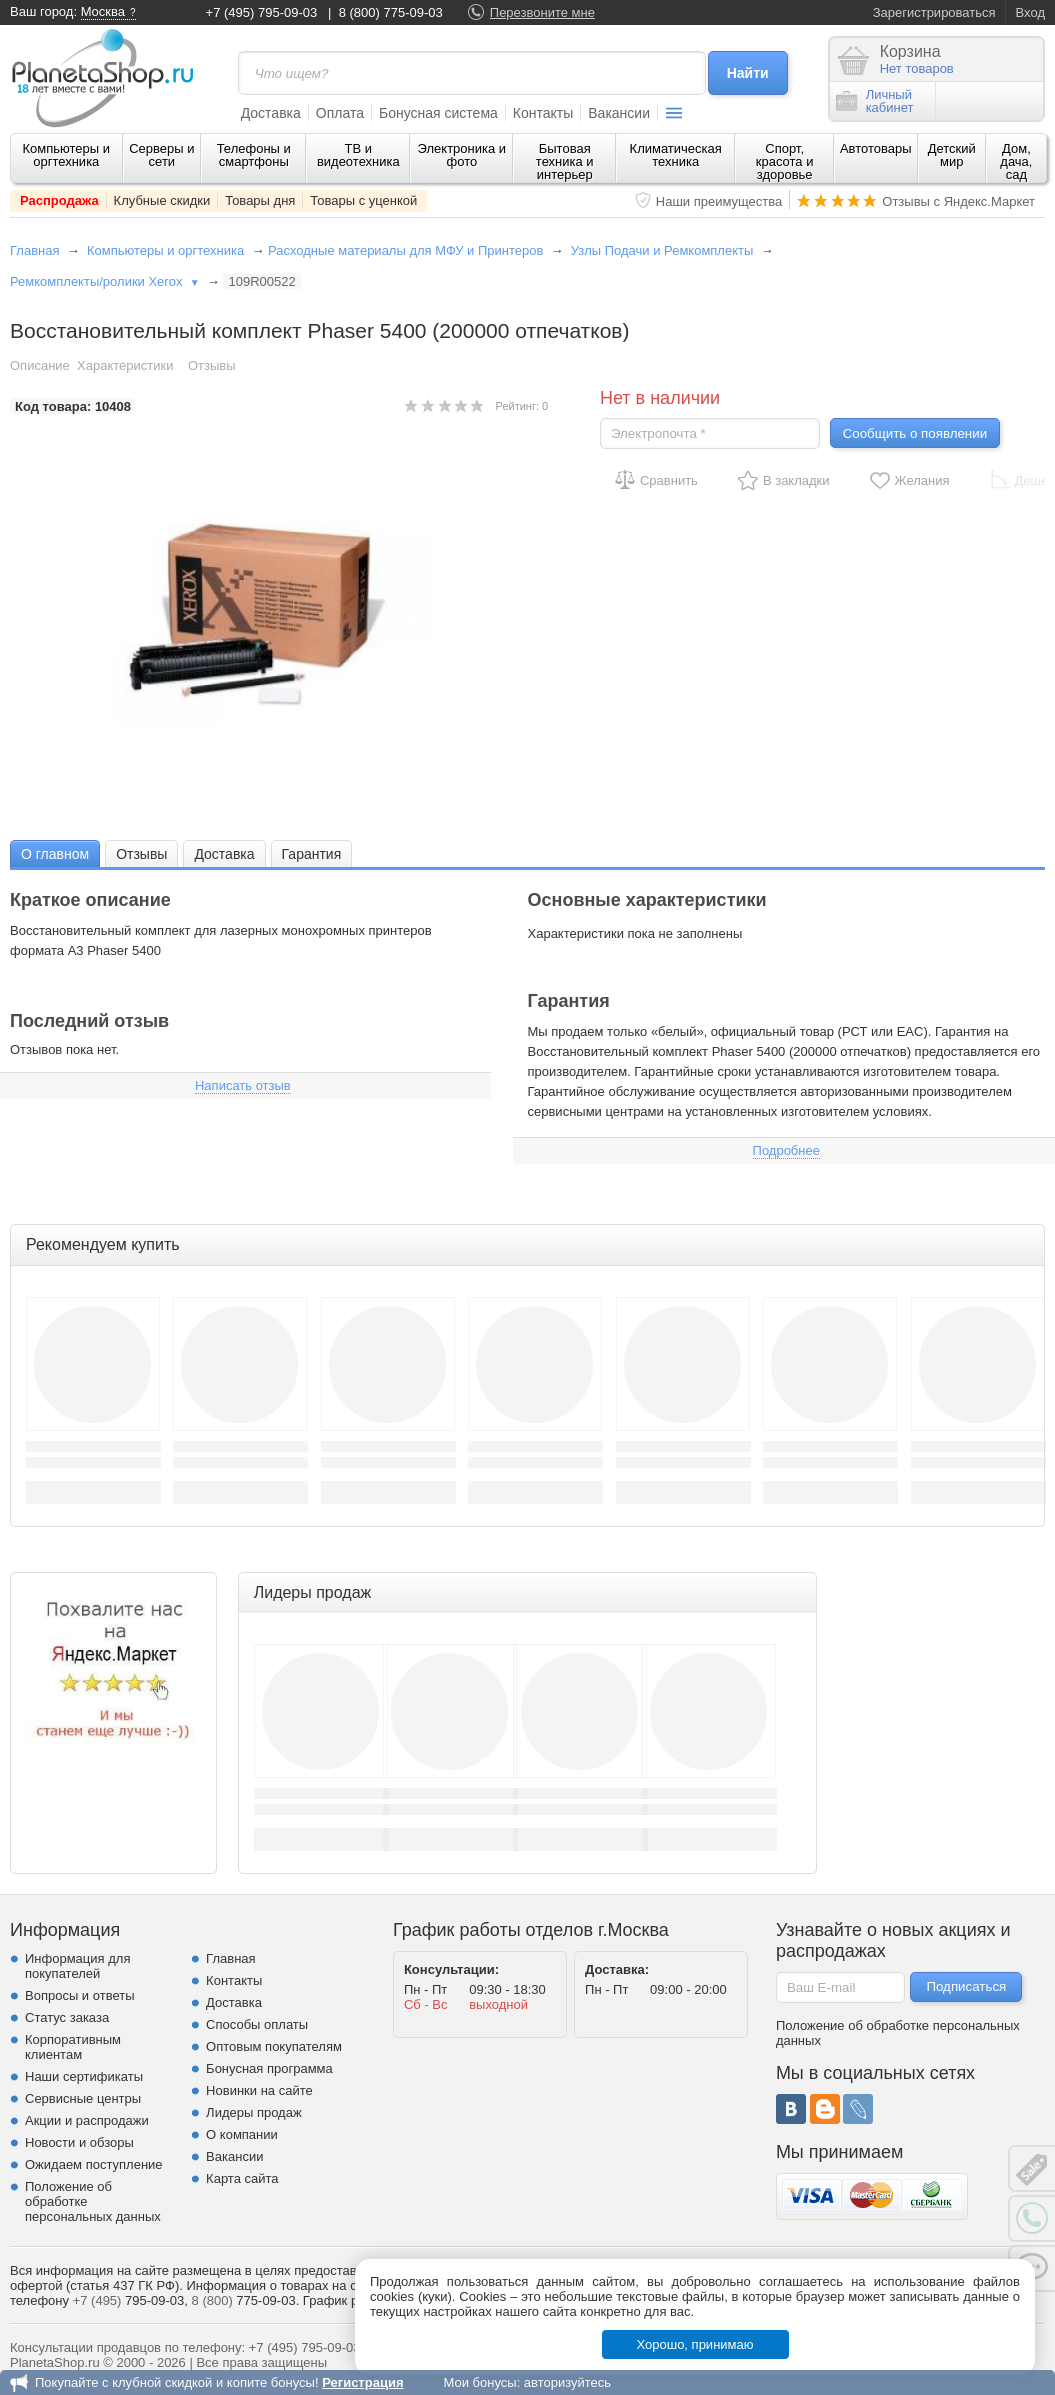  What do you see at coordinates (269, 2068) in the screenshot?
I see `Бонусная программа` at bounding box center [269, 2068].